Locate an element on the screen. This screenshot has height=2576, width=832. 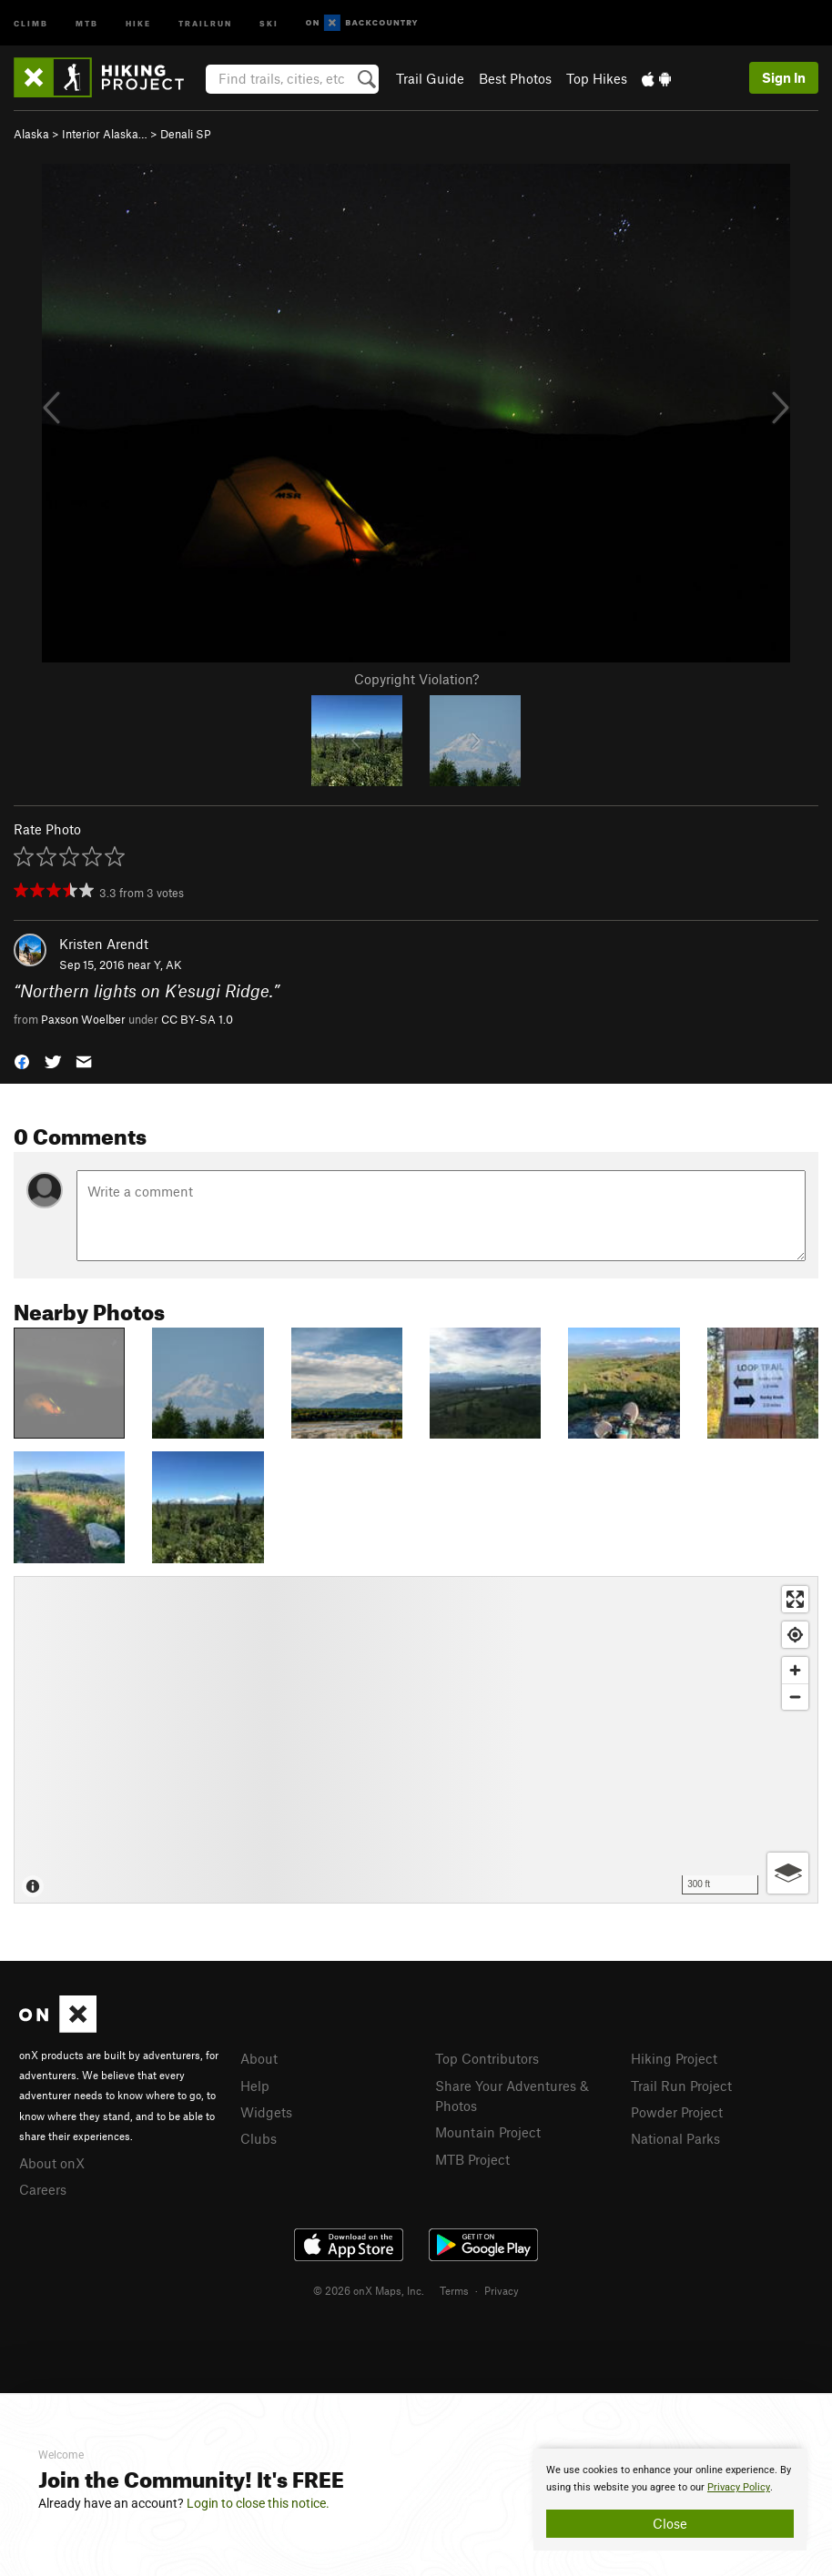
Close is located at coordinates (670, 2523).